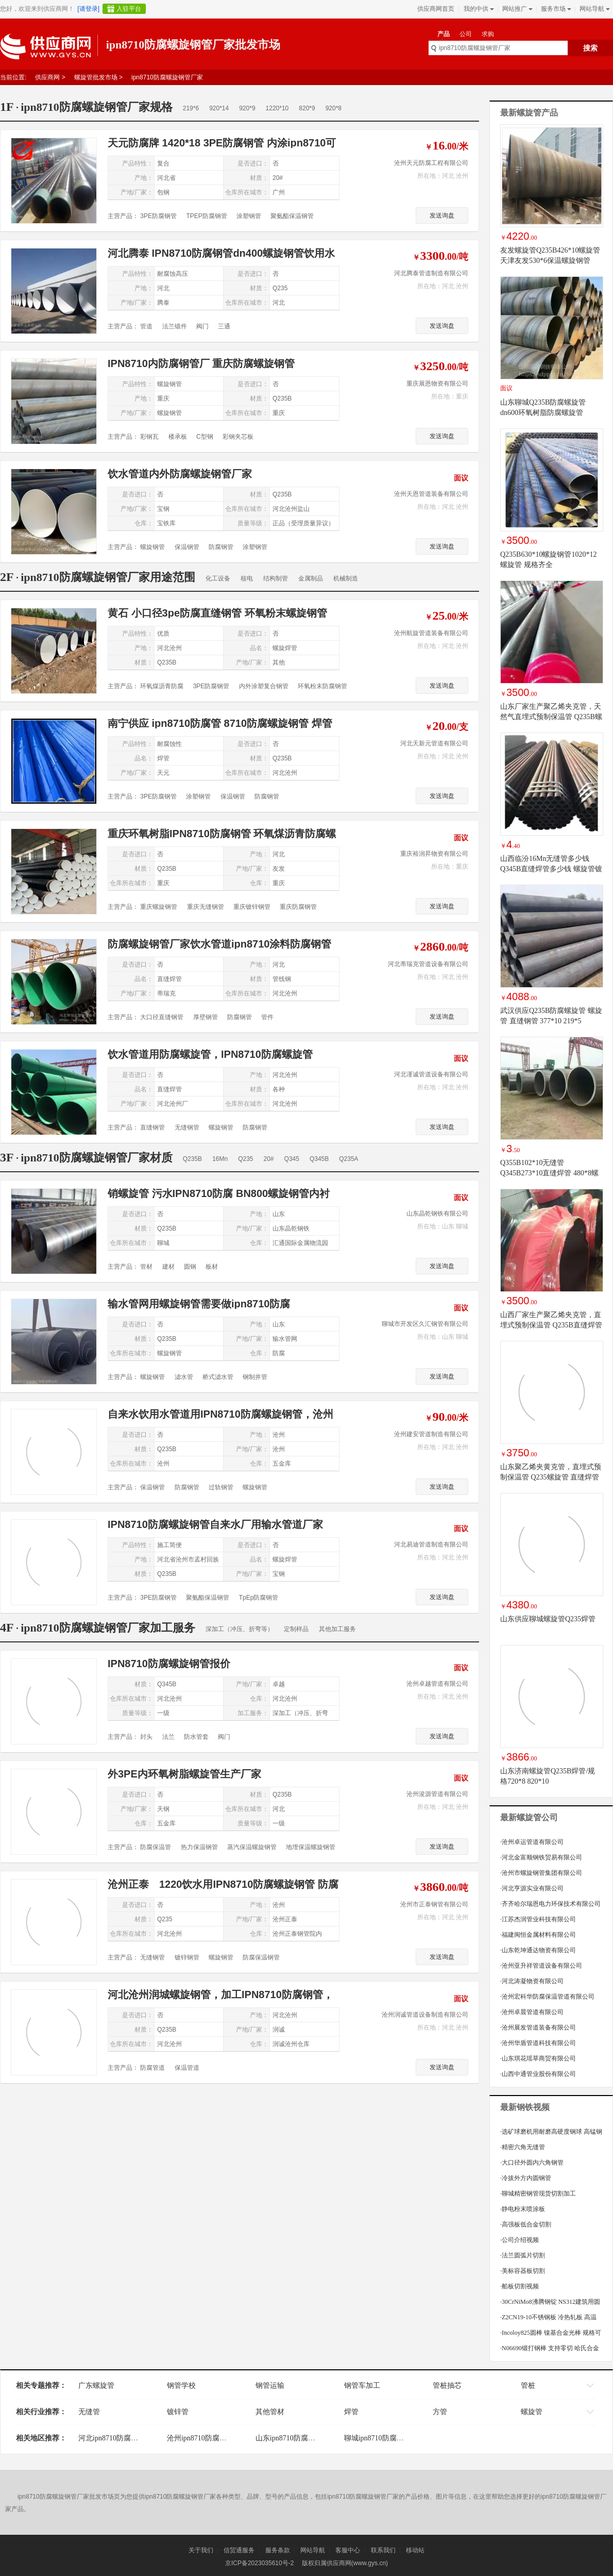 Image resolution: width=613 pixels, height=2576 pixels. Describe the element at coordinates (442, 215) in the screenshot. I see `发送询盘` at that location.